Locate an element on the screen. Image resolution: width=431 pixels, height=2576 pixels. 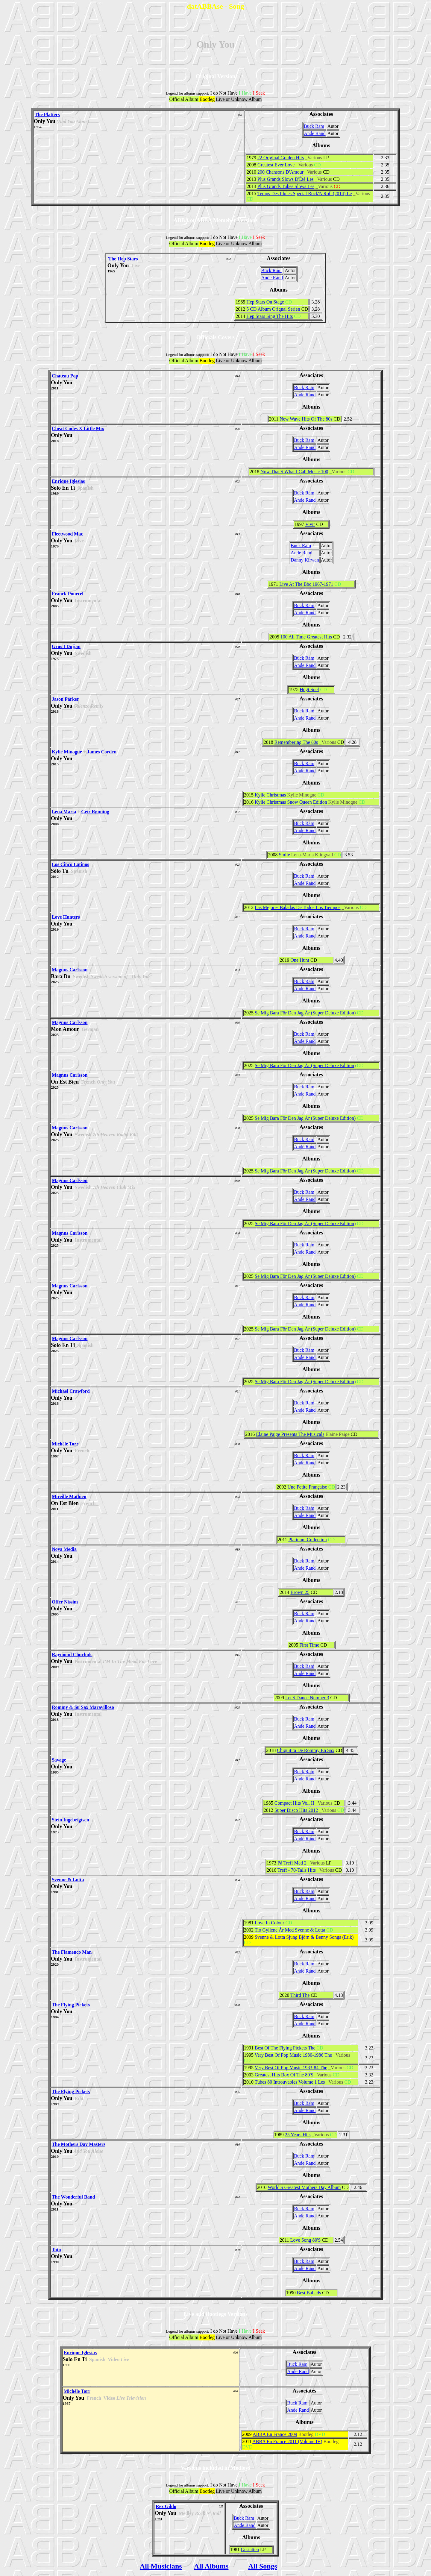
Nova Media is located at coordinates (64, 1549).